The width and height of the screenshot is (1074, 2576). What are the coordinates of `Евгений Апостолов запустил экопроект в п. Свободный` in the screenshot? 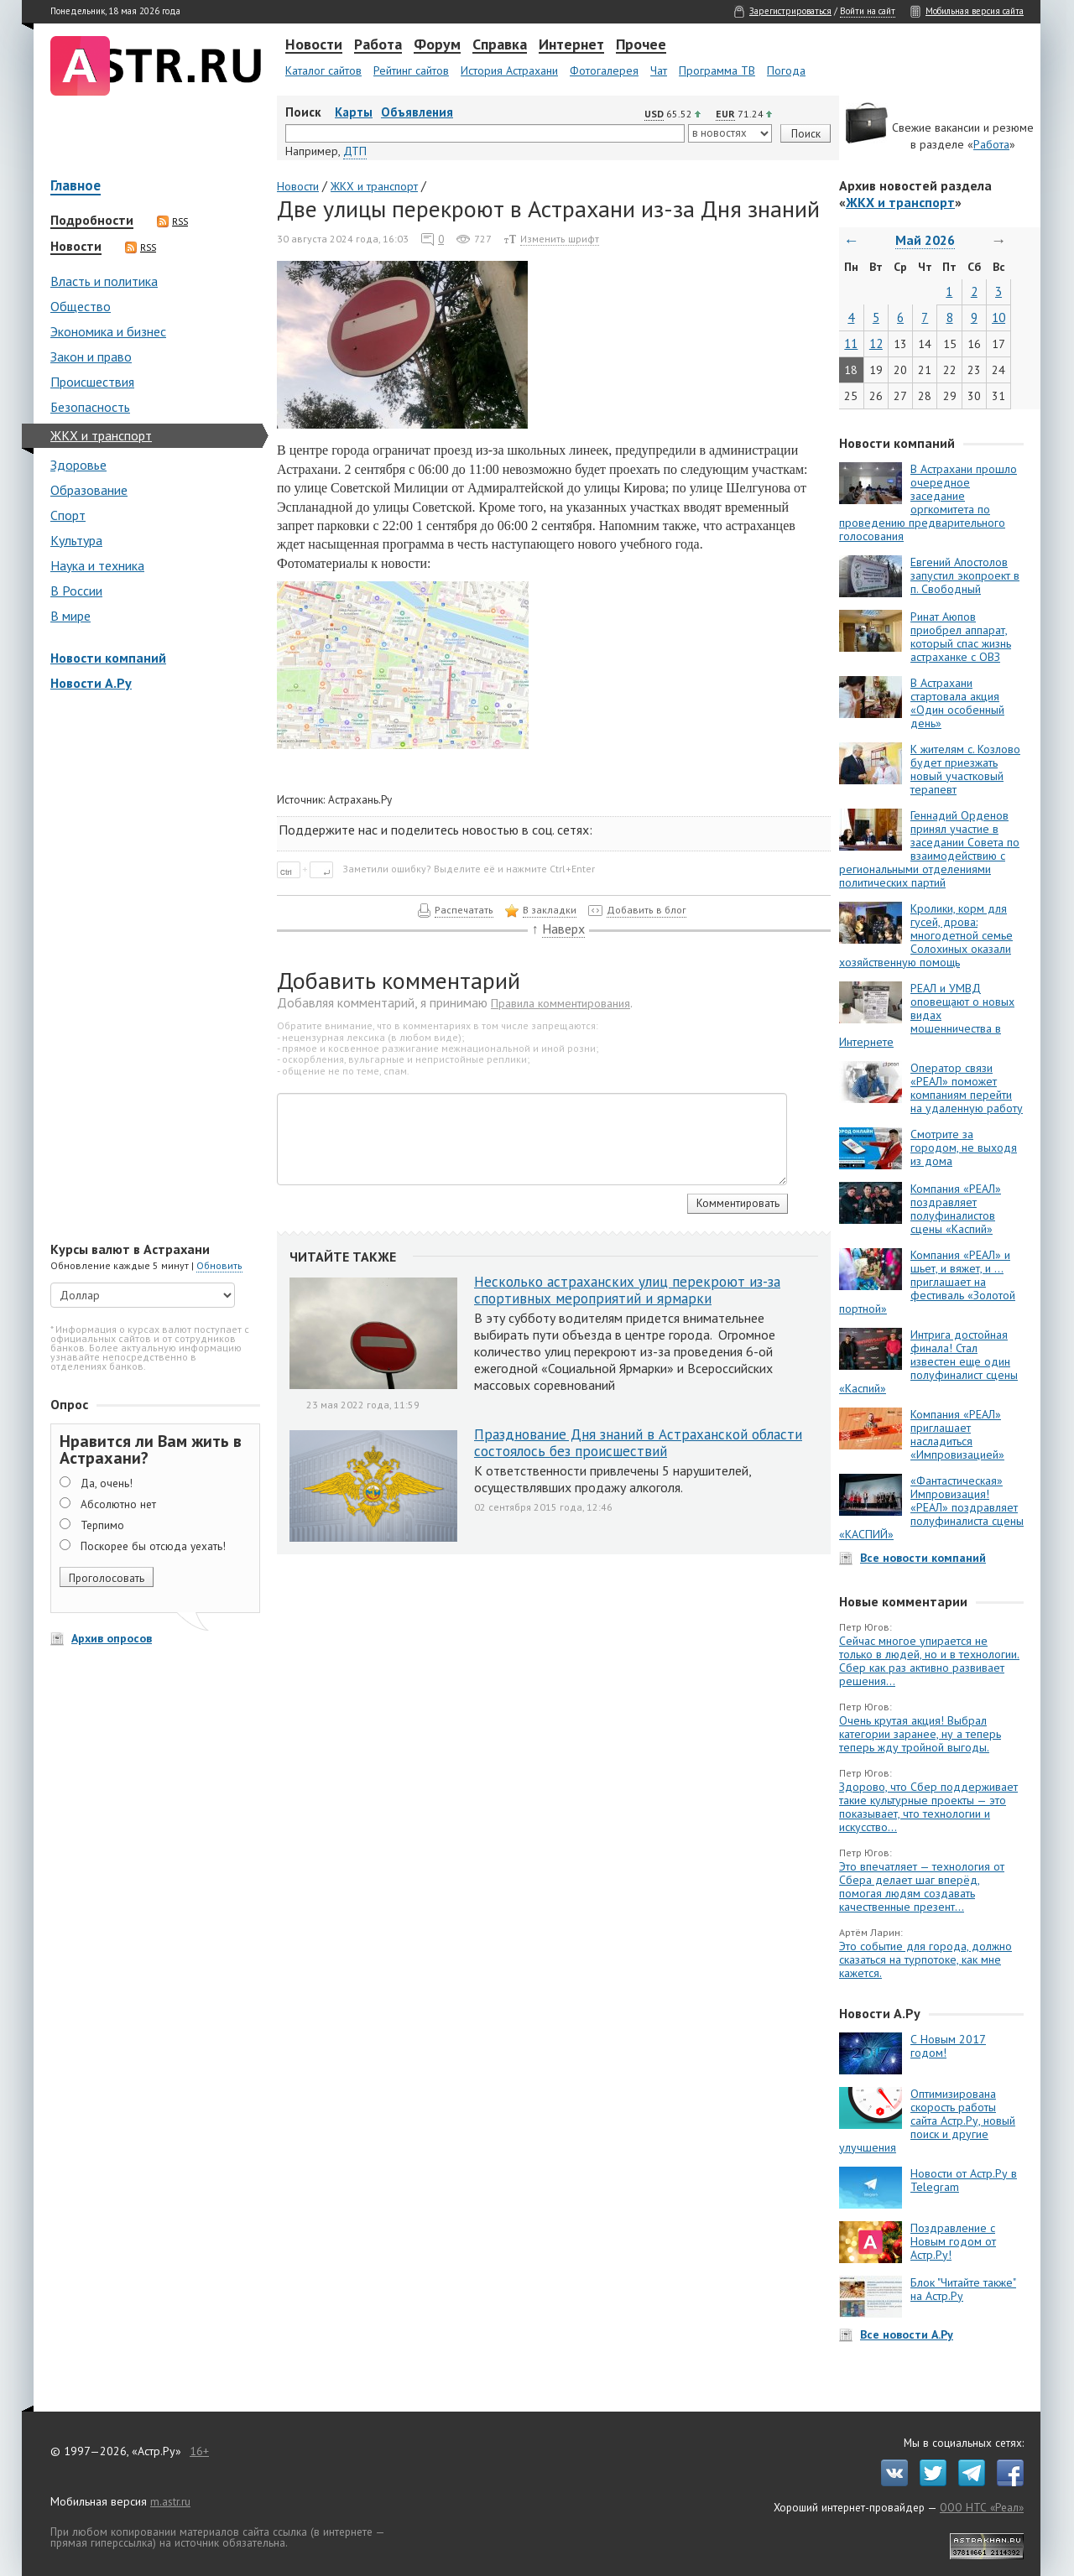 It's located at (964, 575).